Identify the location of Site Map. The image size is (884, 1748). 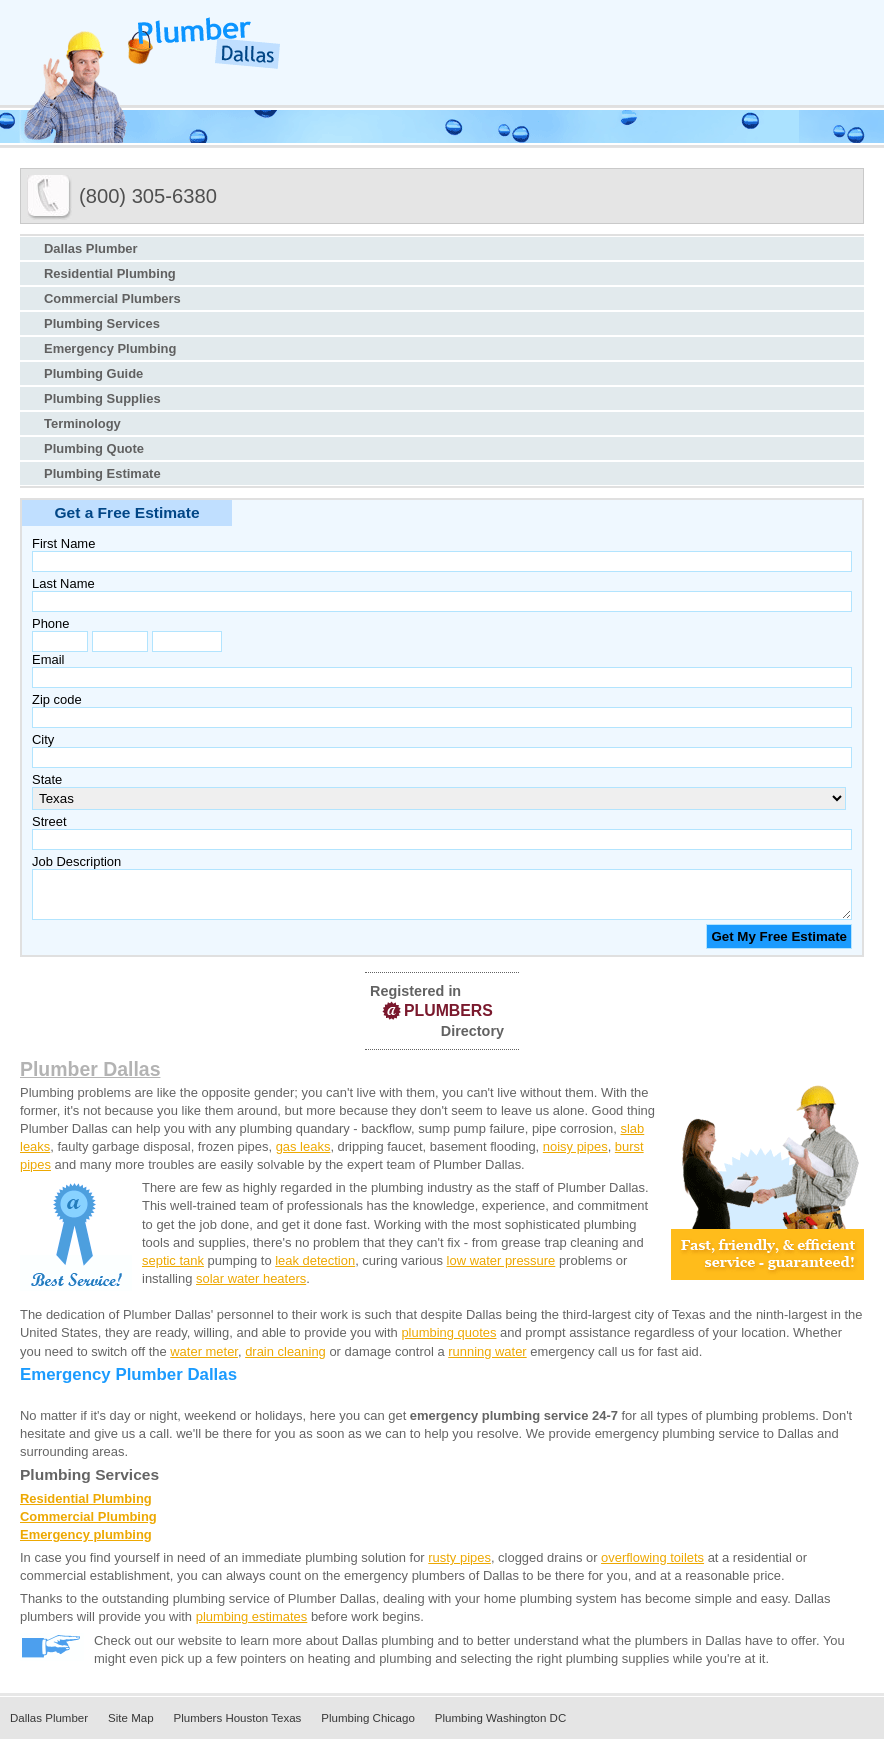
(130, 1727).